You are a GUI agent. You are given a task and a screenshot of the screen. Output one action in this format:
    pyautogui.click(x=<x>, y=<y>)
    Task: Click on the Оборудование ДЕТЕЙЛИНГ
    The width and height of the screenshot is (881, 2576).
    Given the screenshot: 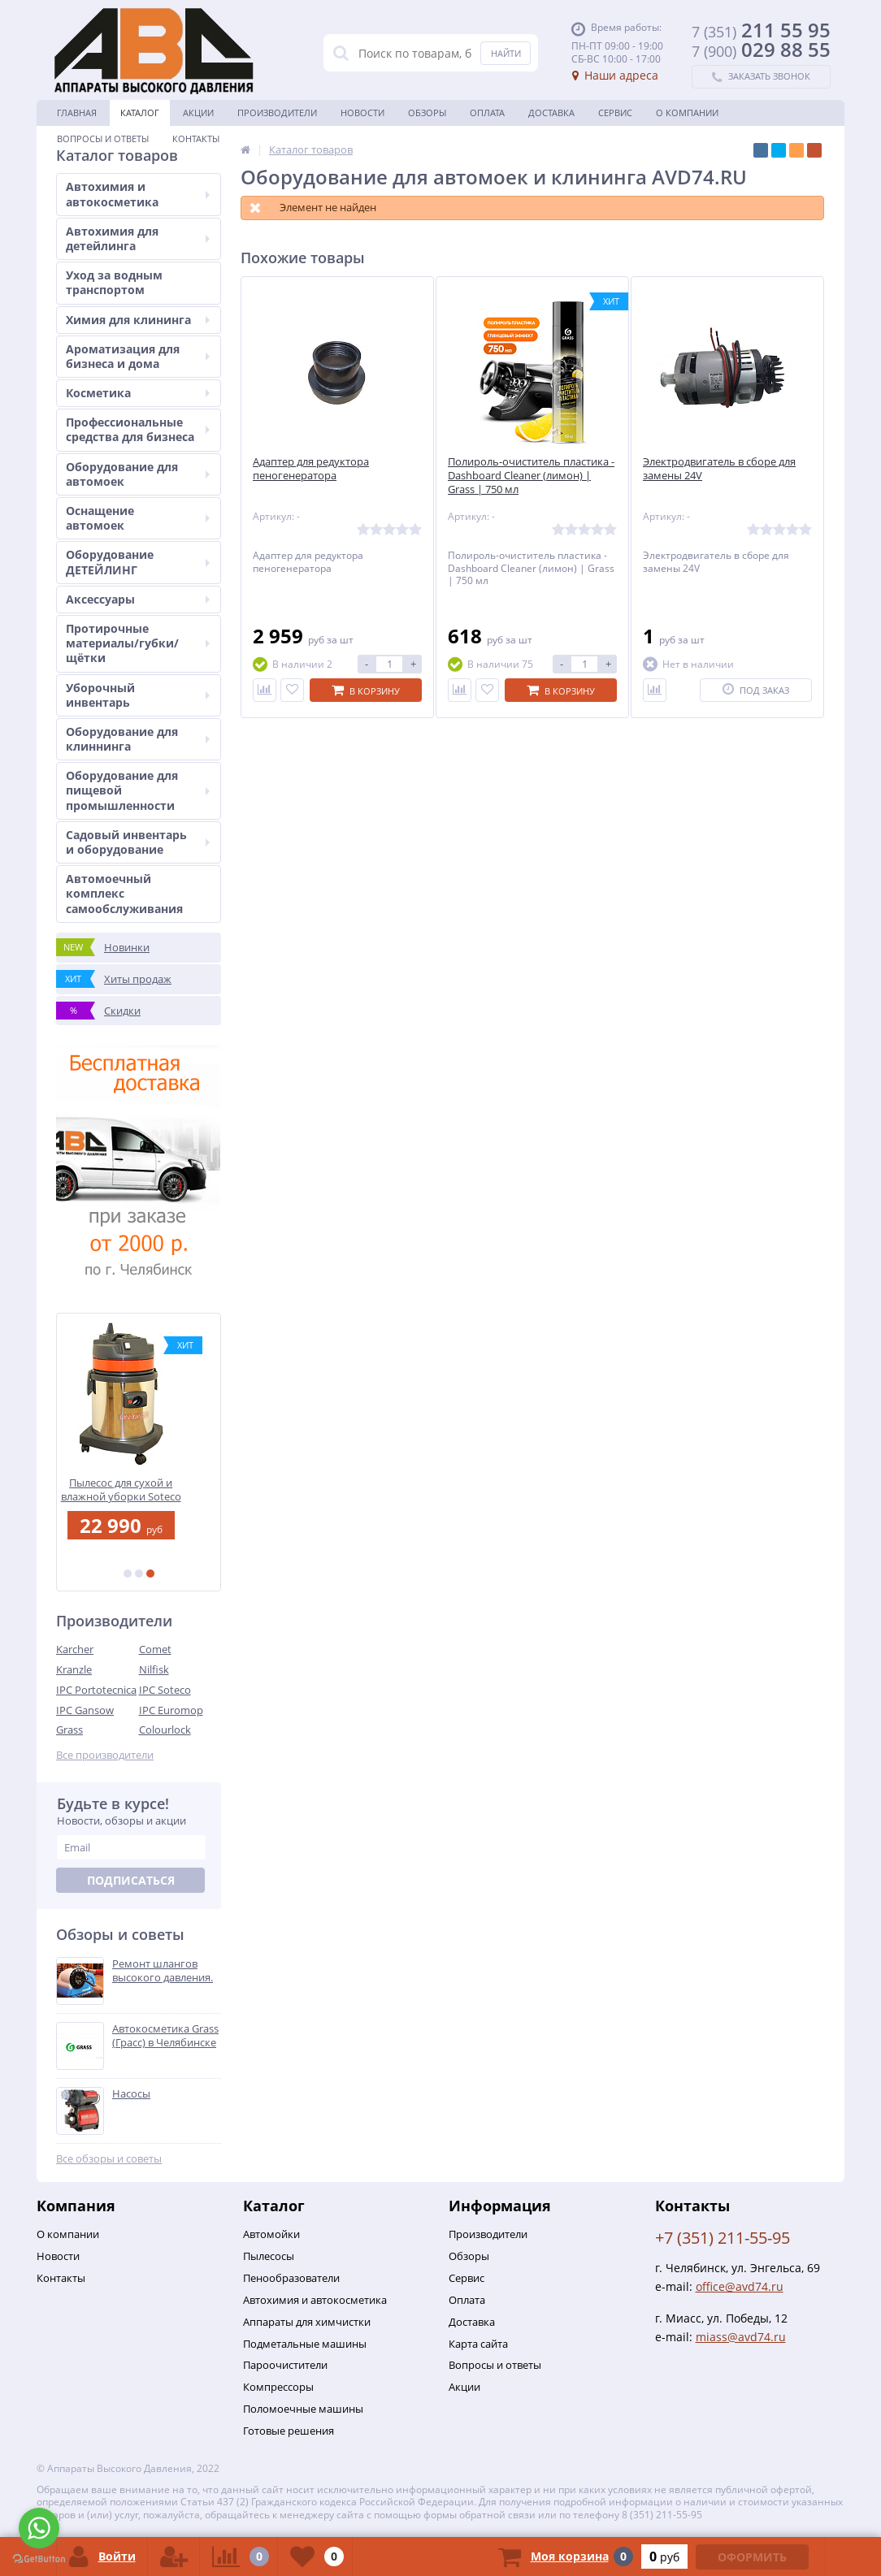 What is the action you would take?
    pyautogui.click(x=138, y=562)
    